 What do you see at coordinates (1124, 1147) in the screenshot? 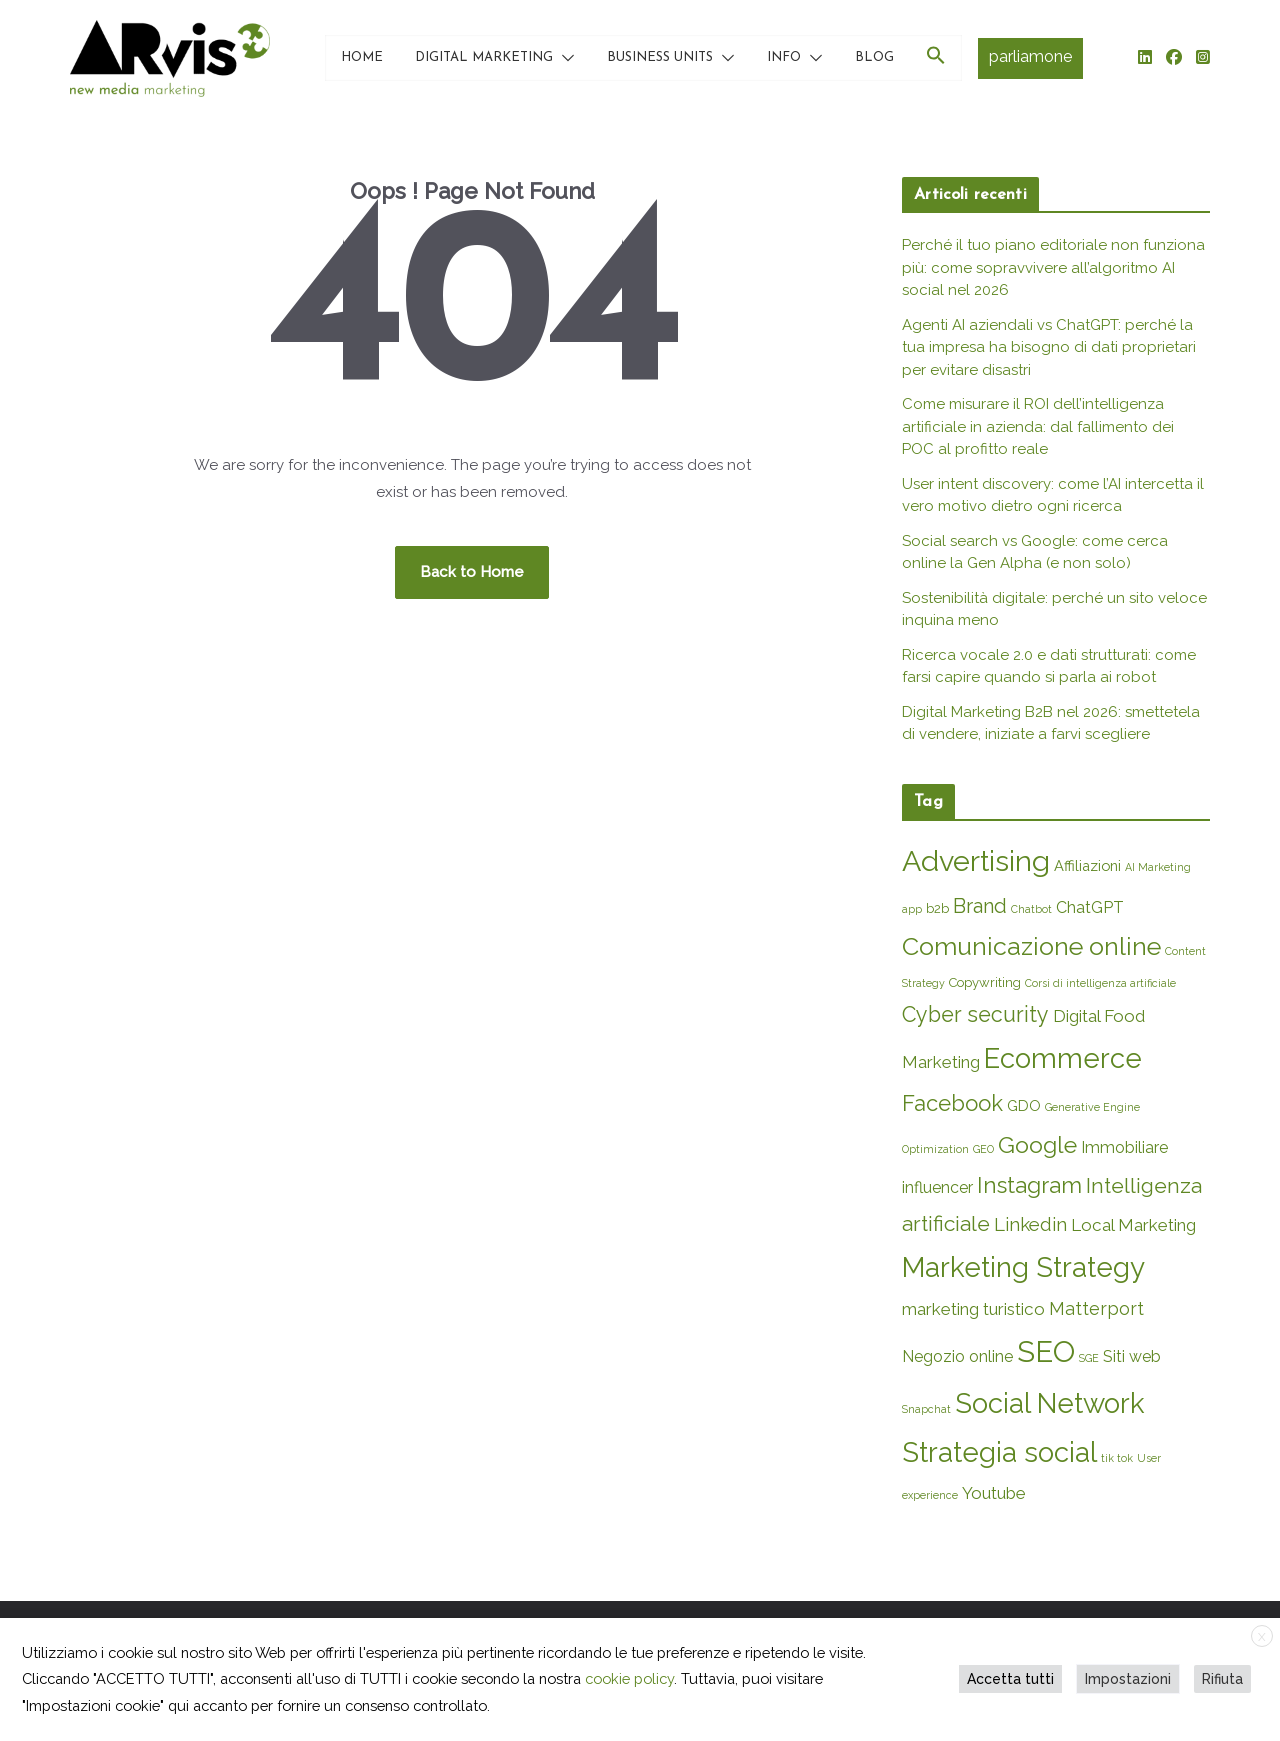
I see `Immobiliare [Immobiliare (4 elementi)]` at bounding box center [1124, 1147].